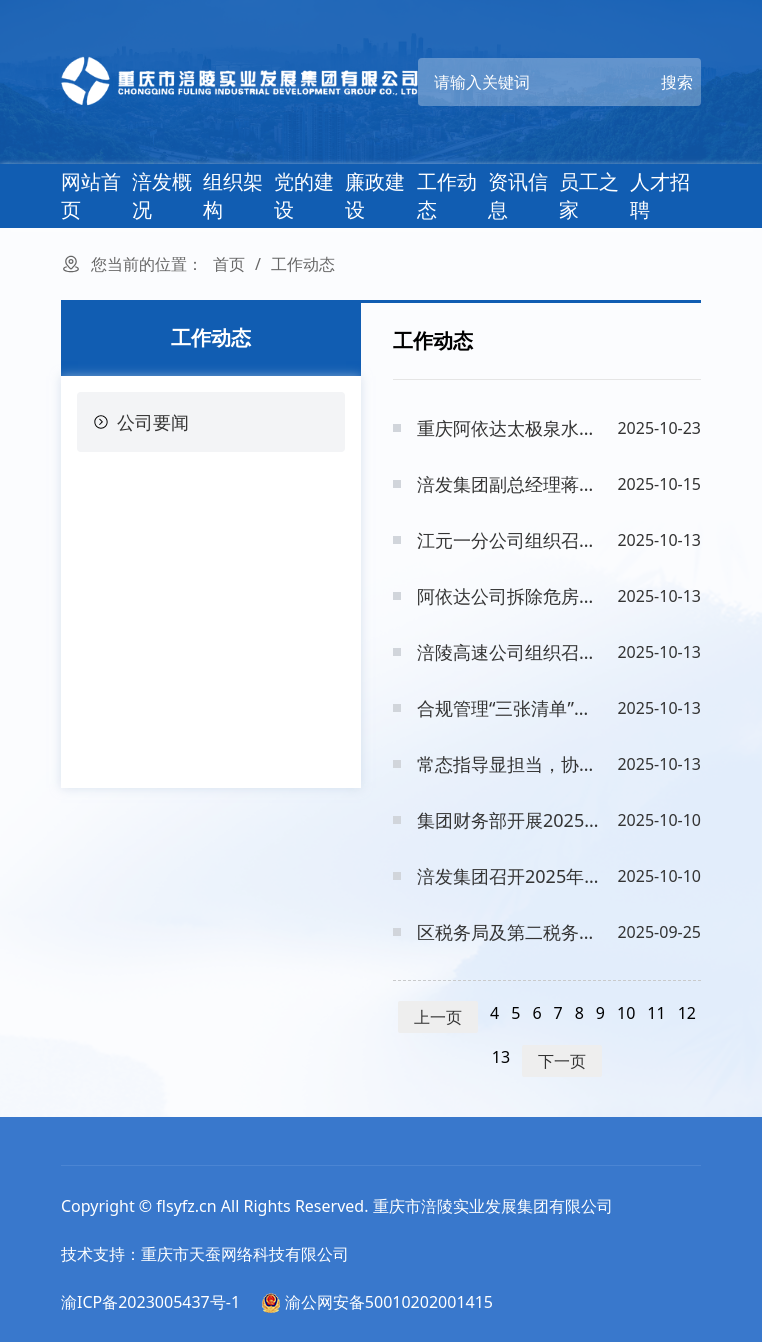 The height and width of the screenshot is (1342, 762). What do you see at coordinates (91, 195) in the screenshot?
I see `网站首页` at bounding box center [91, 195].